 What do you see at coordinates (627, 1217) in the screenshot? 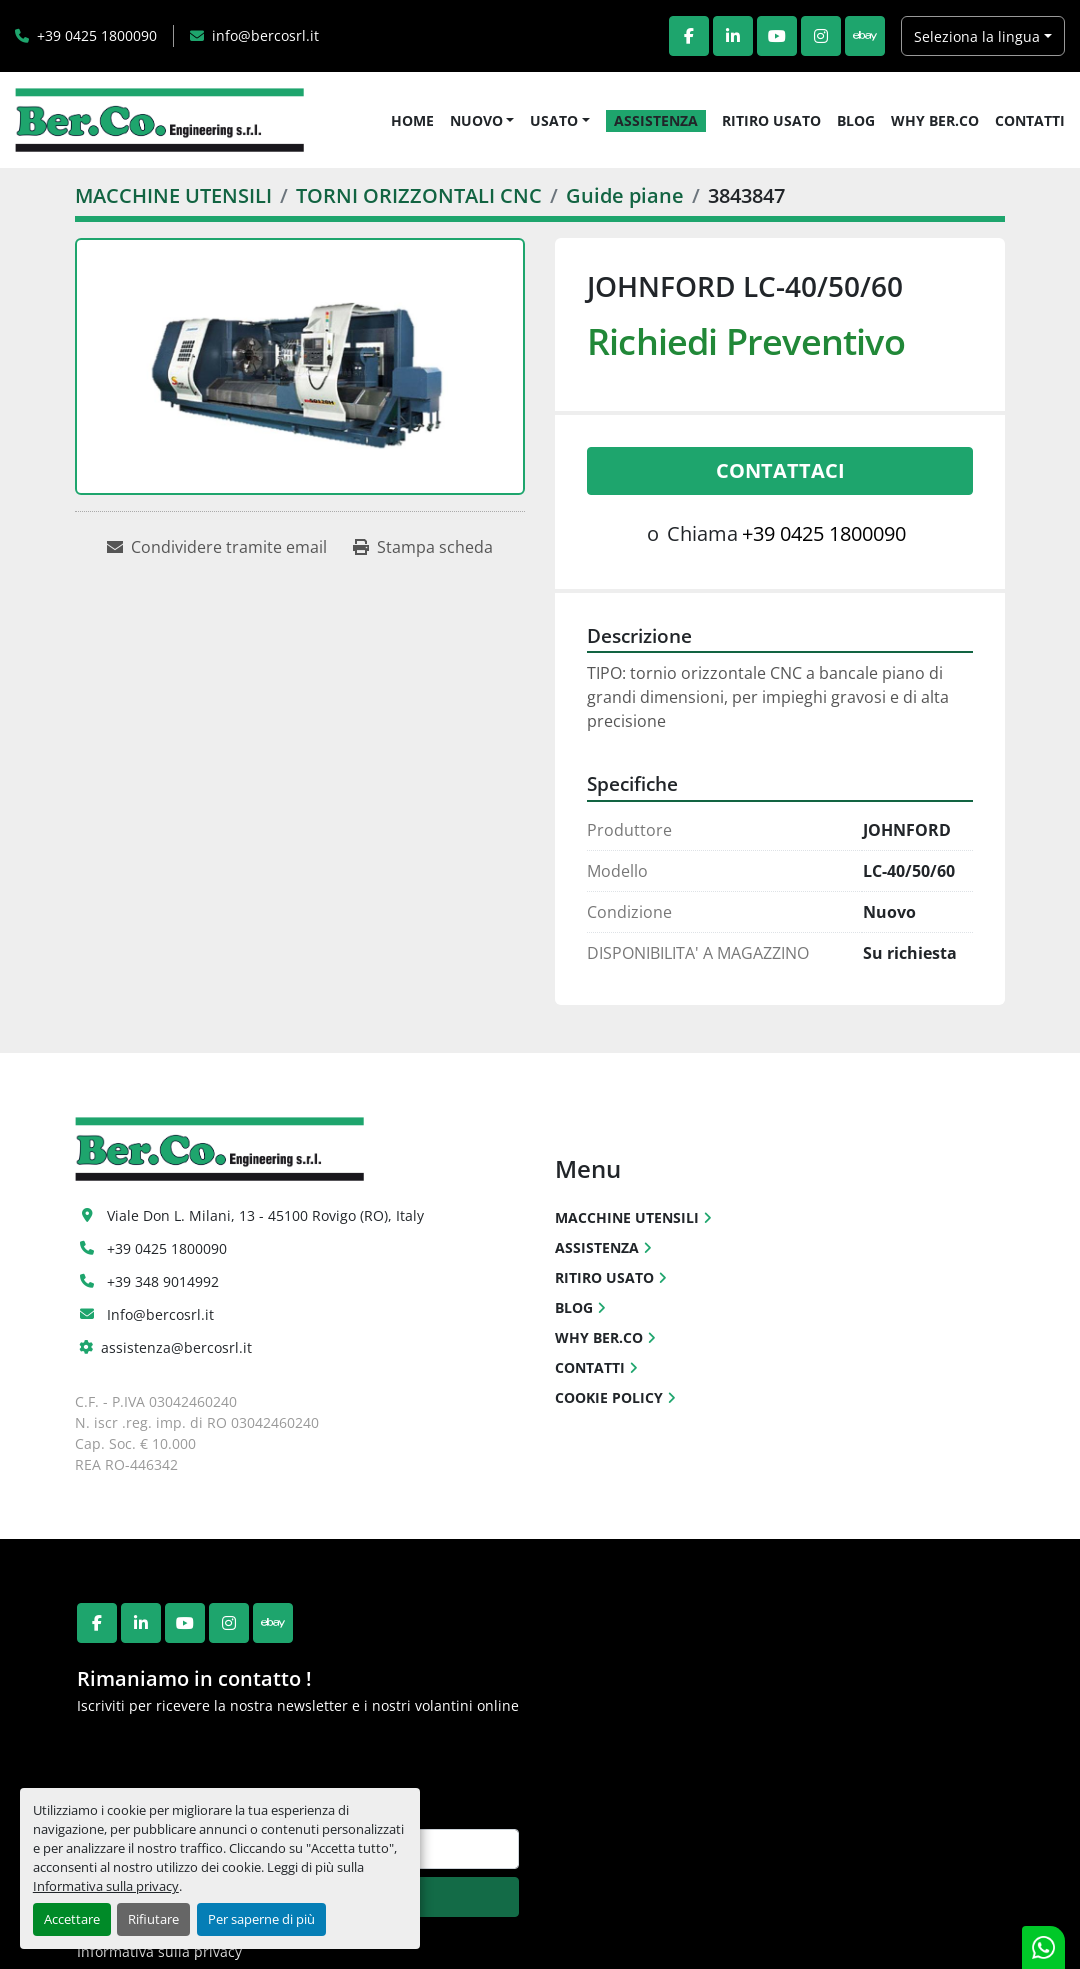
I see `MACCHINE UTENSILI` at bounding box center [627, 1217].